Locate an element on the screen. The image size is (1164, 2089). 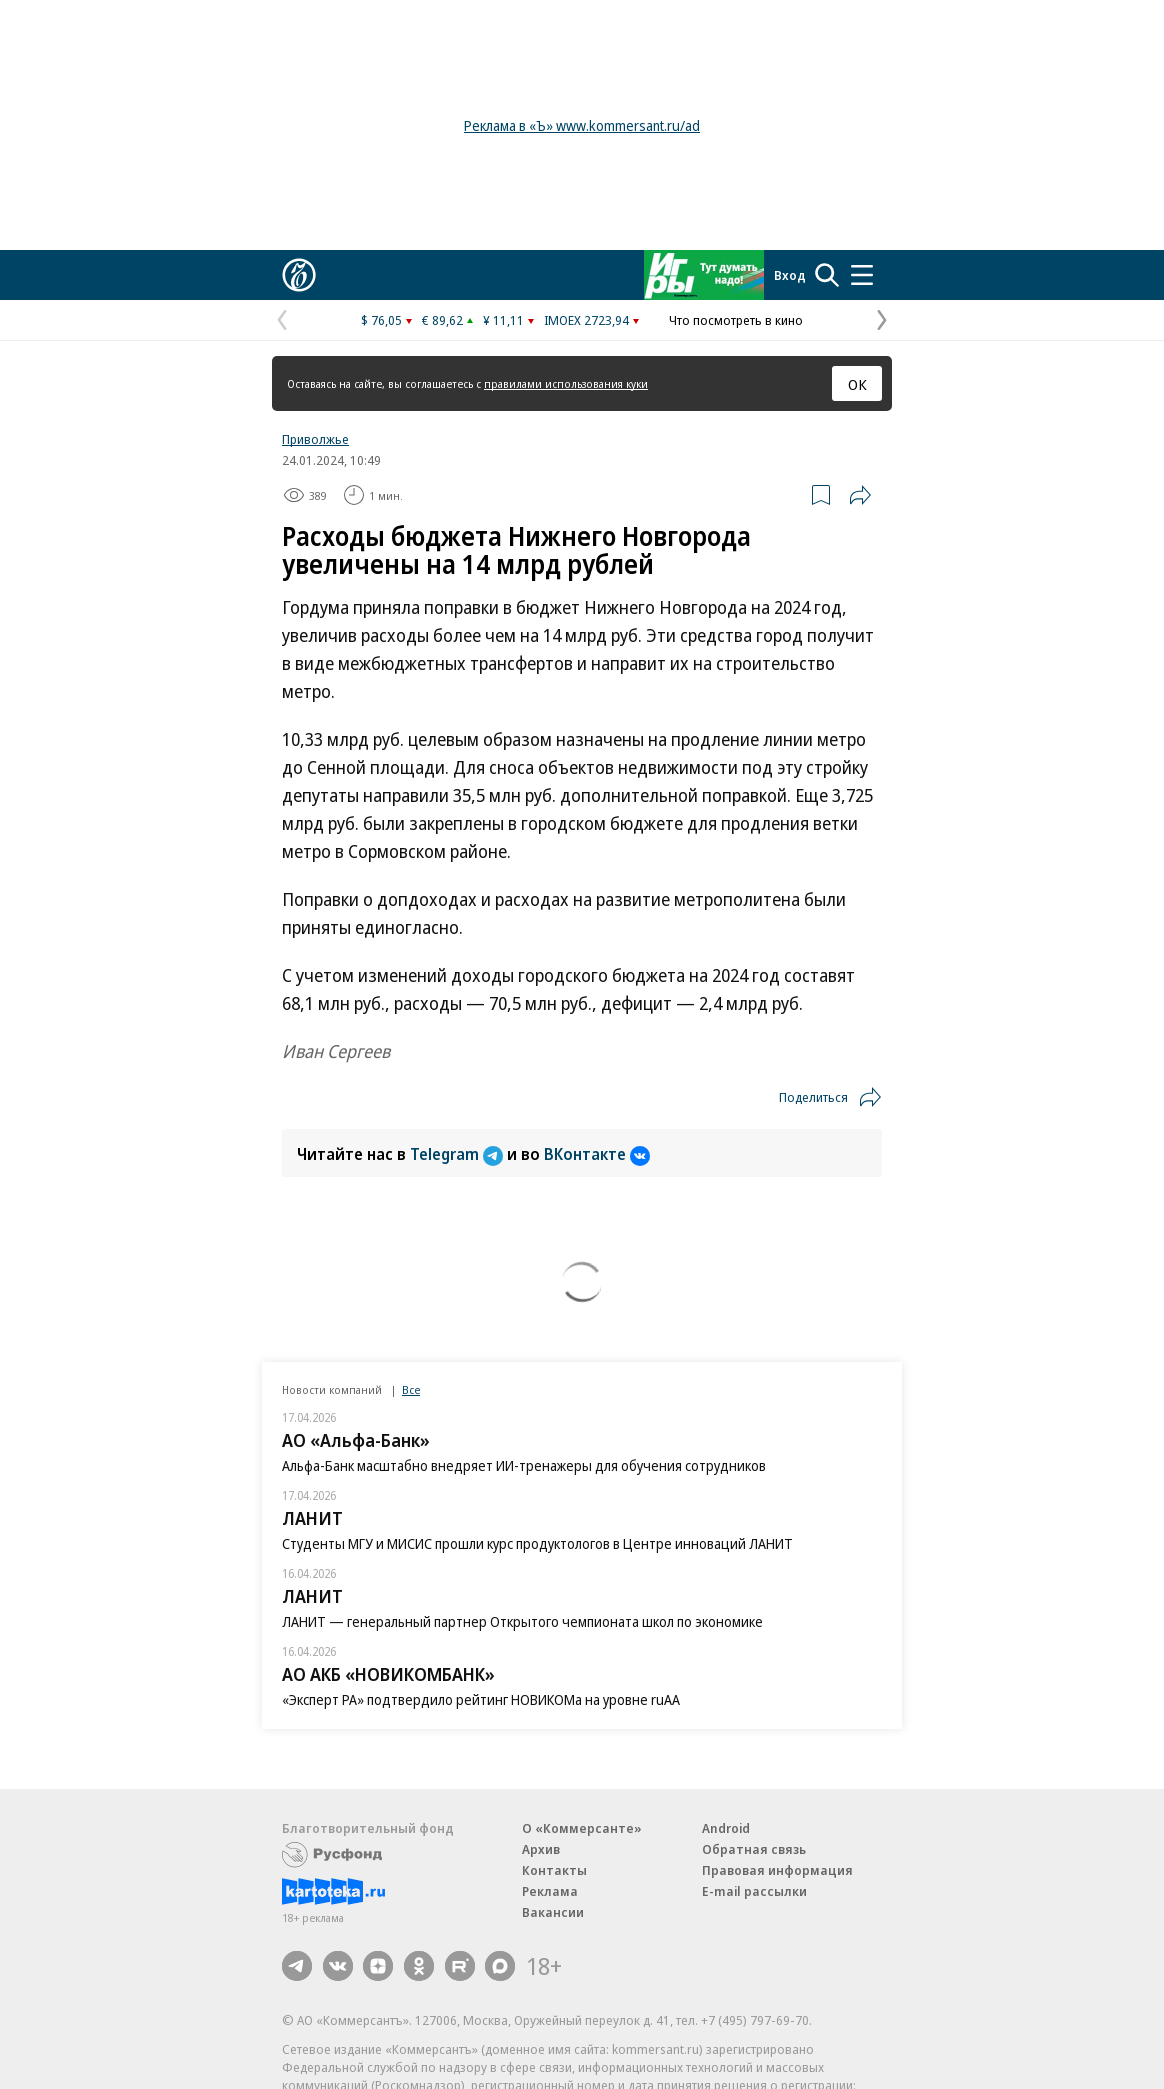
О «Коммерсанте» is located at coordinates (582, 1828).